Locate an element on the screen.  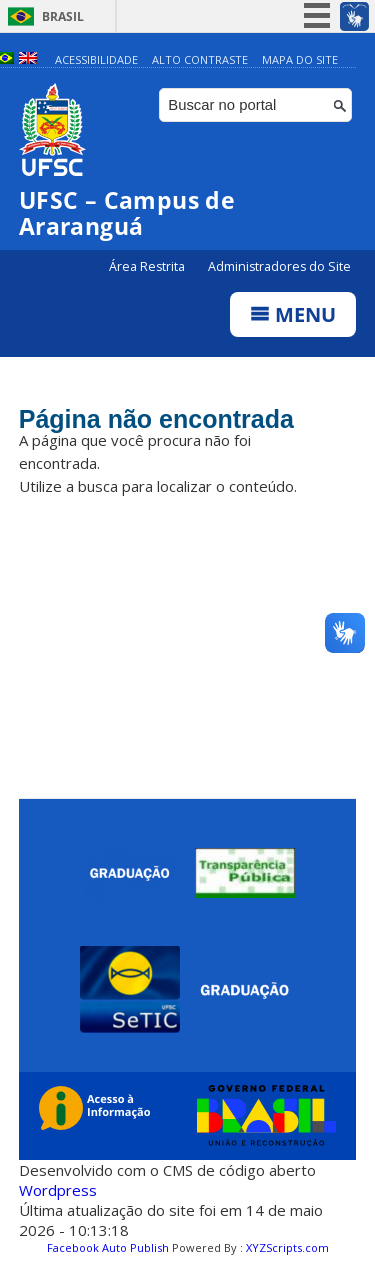
Wordpress is located at coordinates (58, 1190).